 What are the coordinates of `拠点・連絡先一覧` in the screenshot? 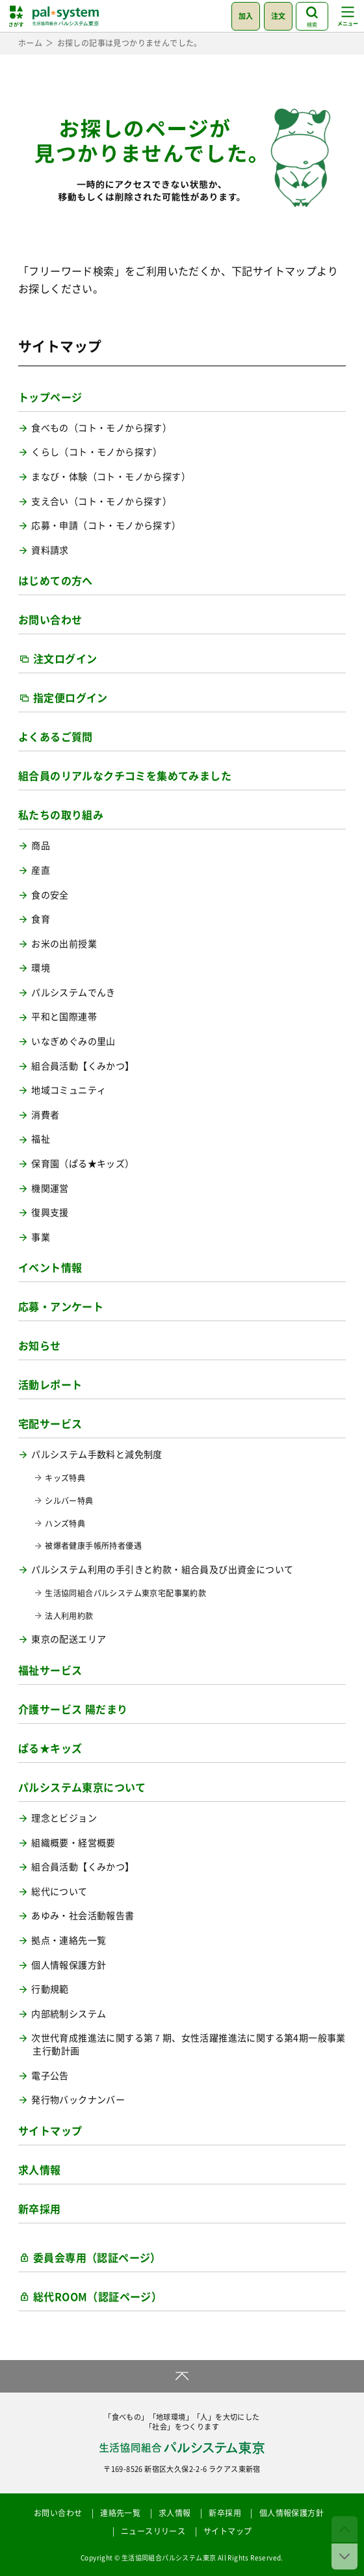 It's located at (68, 1940).